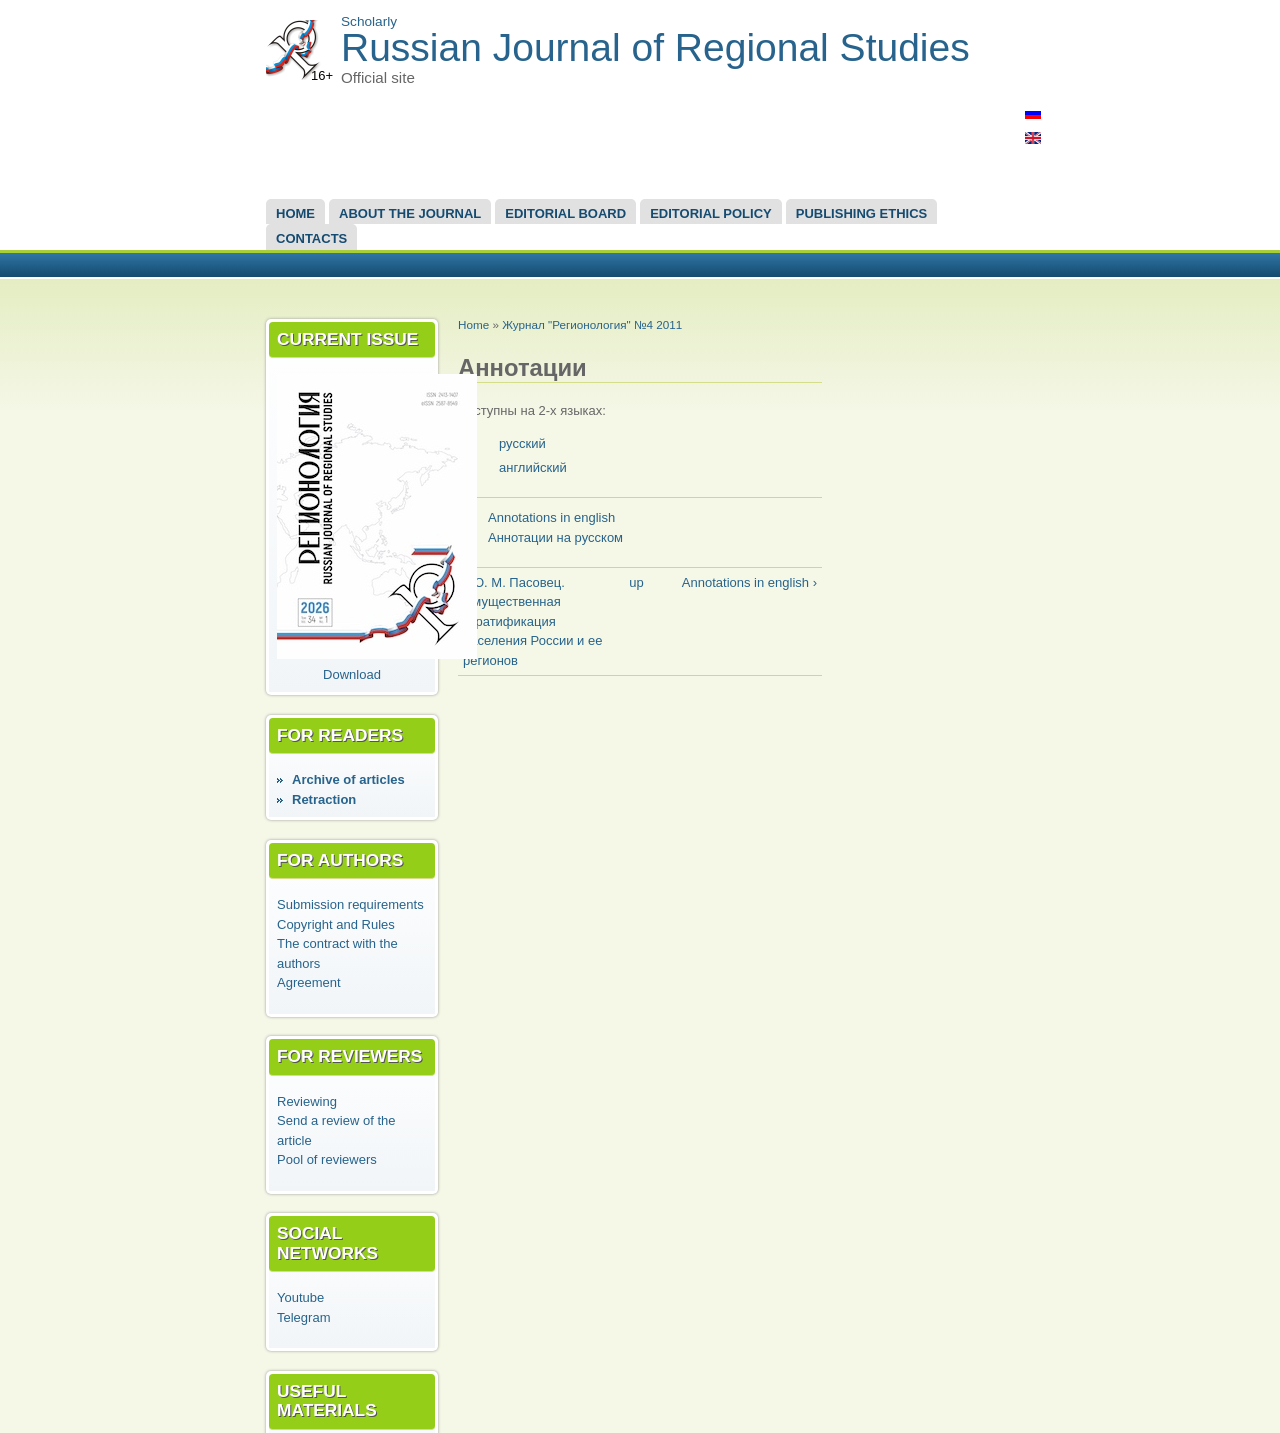  What do you see at coordinates (352, 674) in the screenshot?
I see `Download` at bounding box center [352, 674].